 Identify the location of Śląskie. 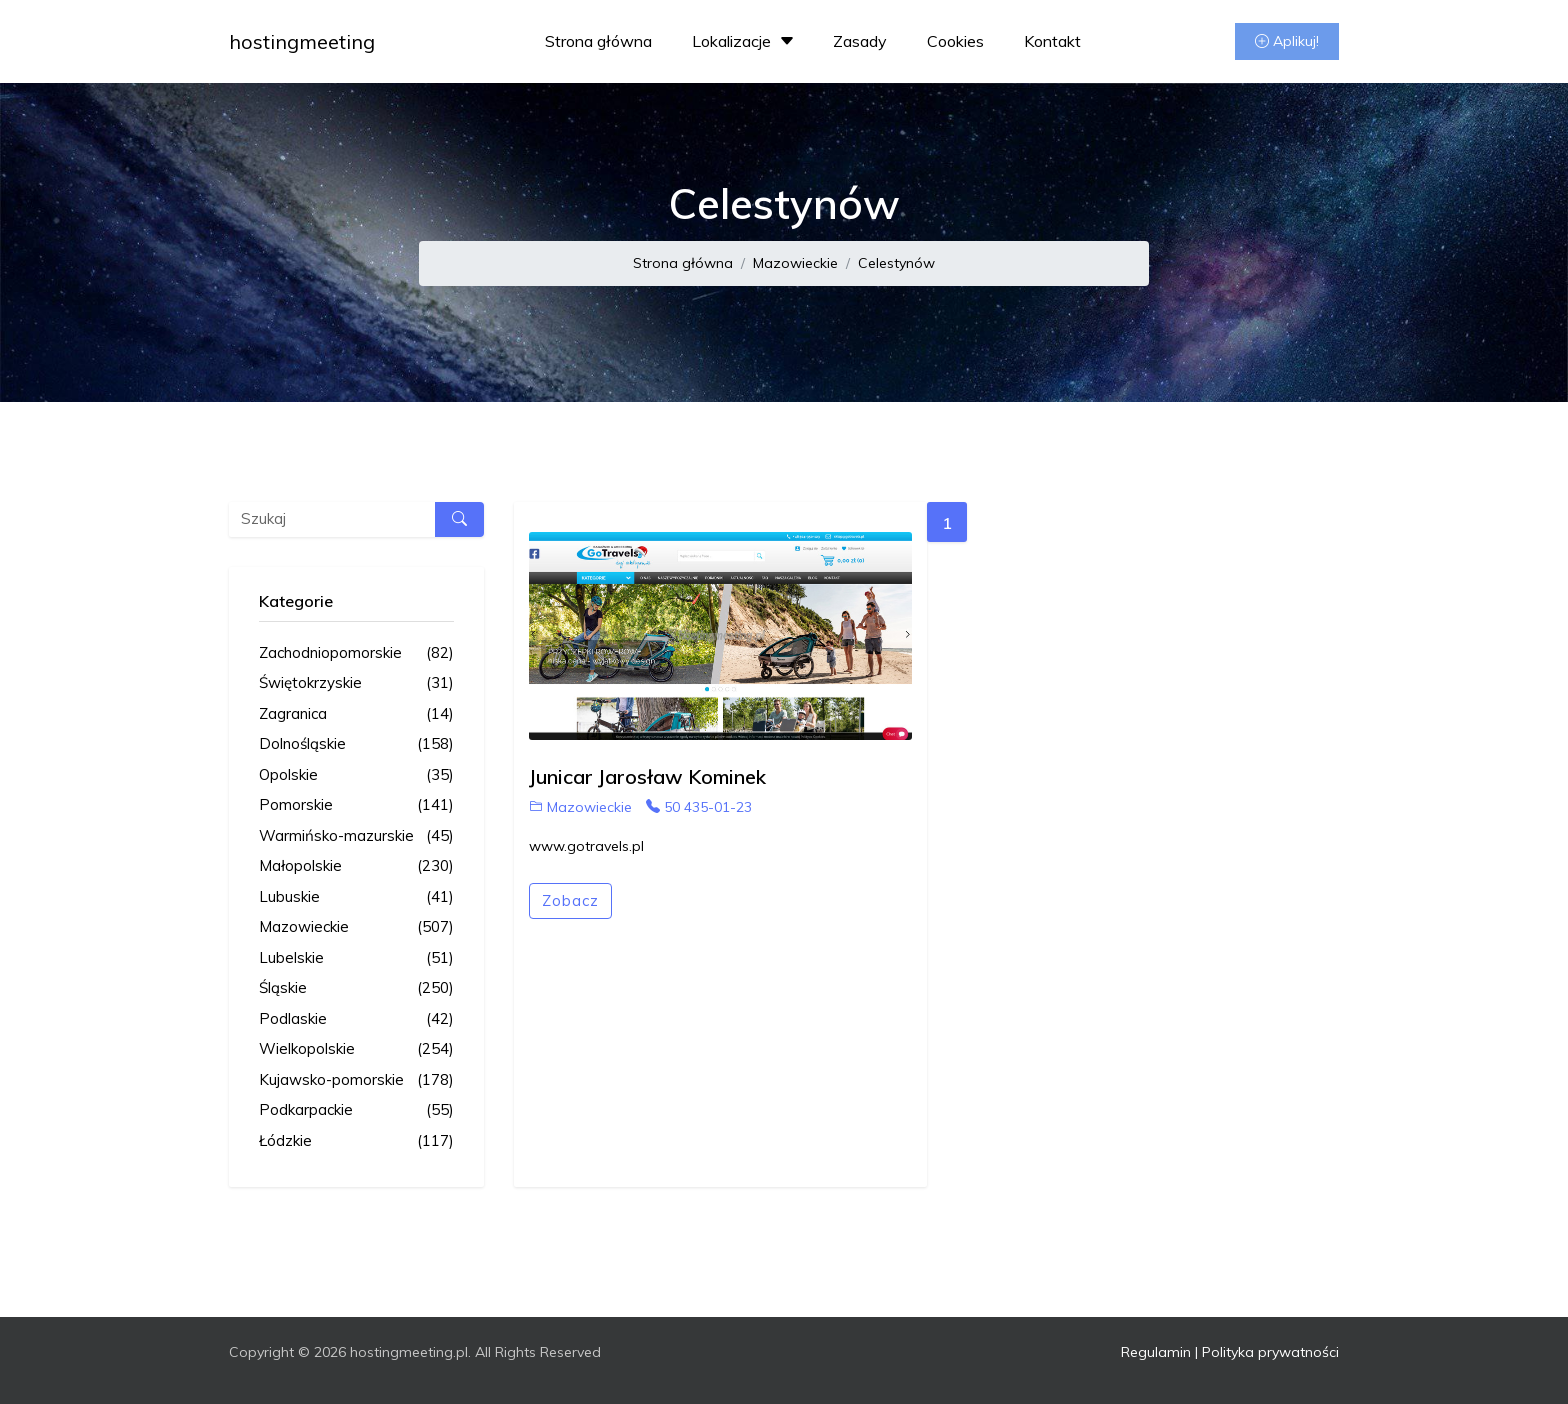
(356, 988).